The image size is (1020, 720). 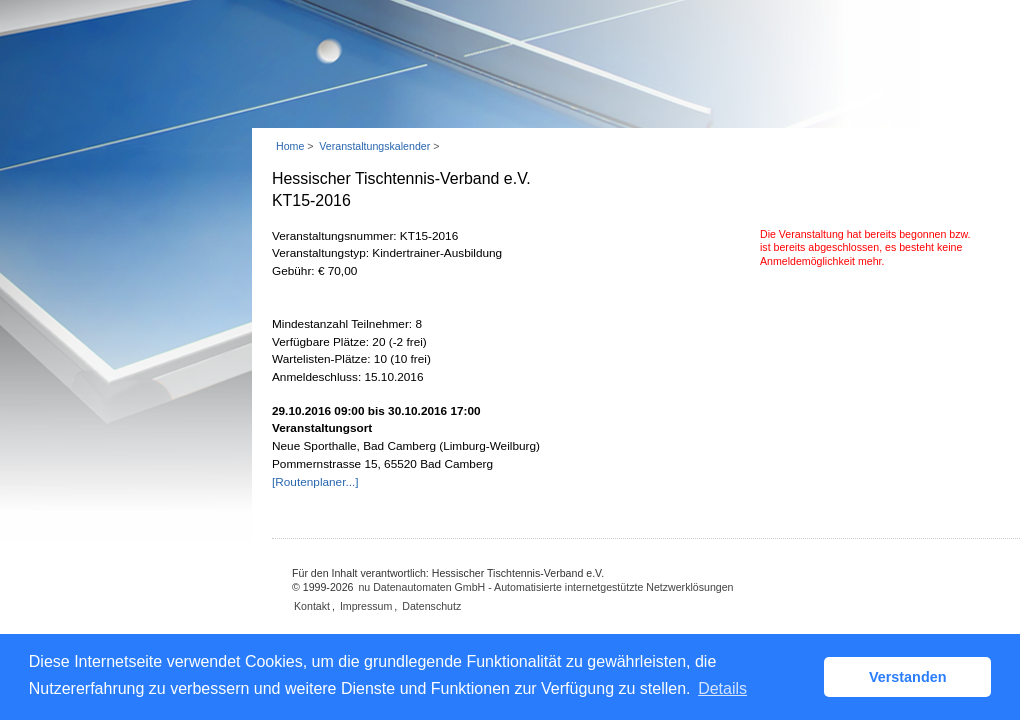 I want to click on Impressum, so click(x=366, y=606).